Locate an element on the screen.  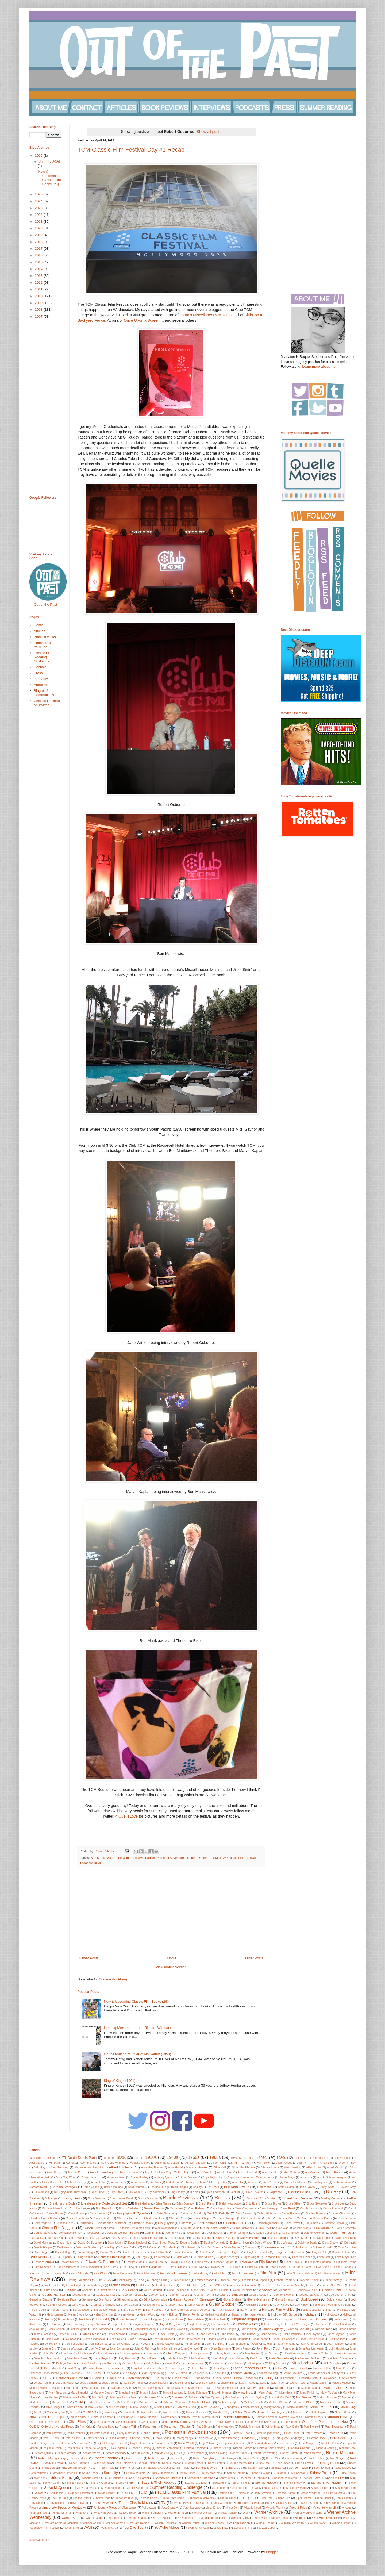
Rooney Mara is located at coordinates (194, 2463).